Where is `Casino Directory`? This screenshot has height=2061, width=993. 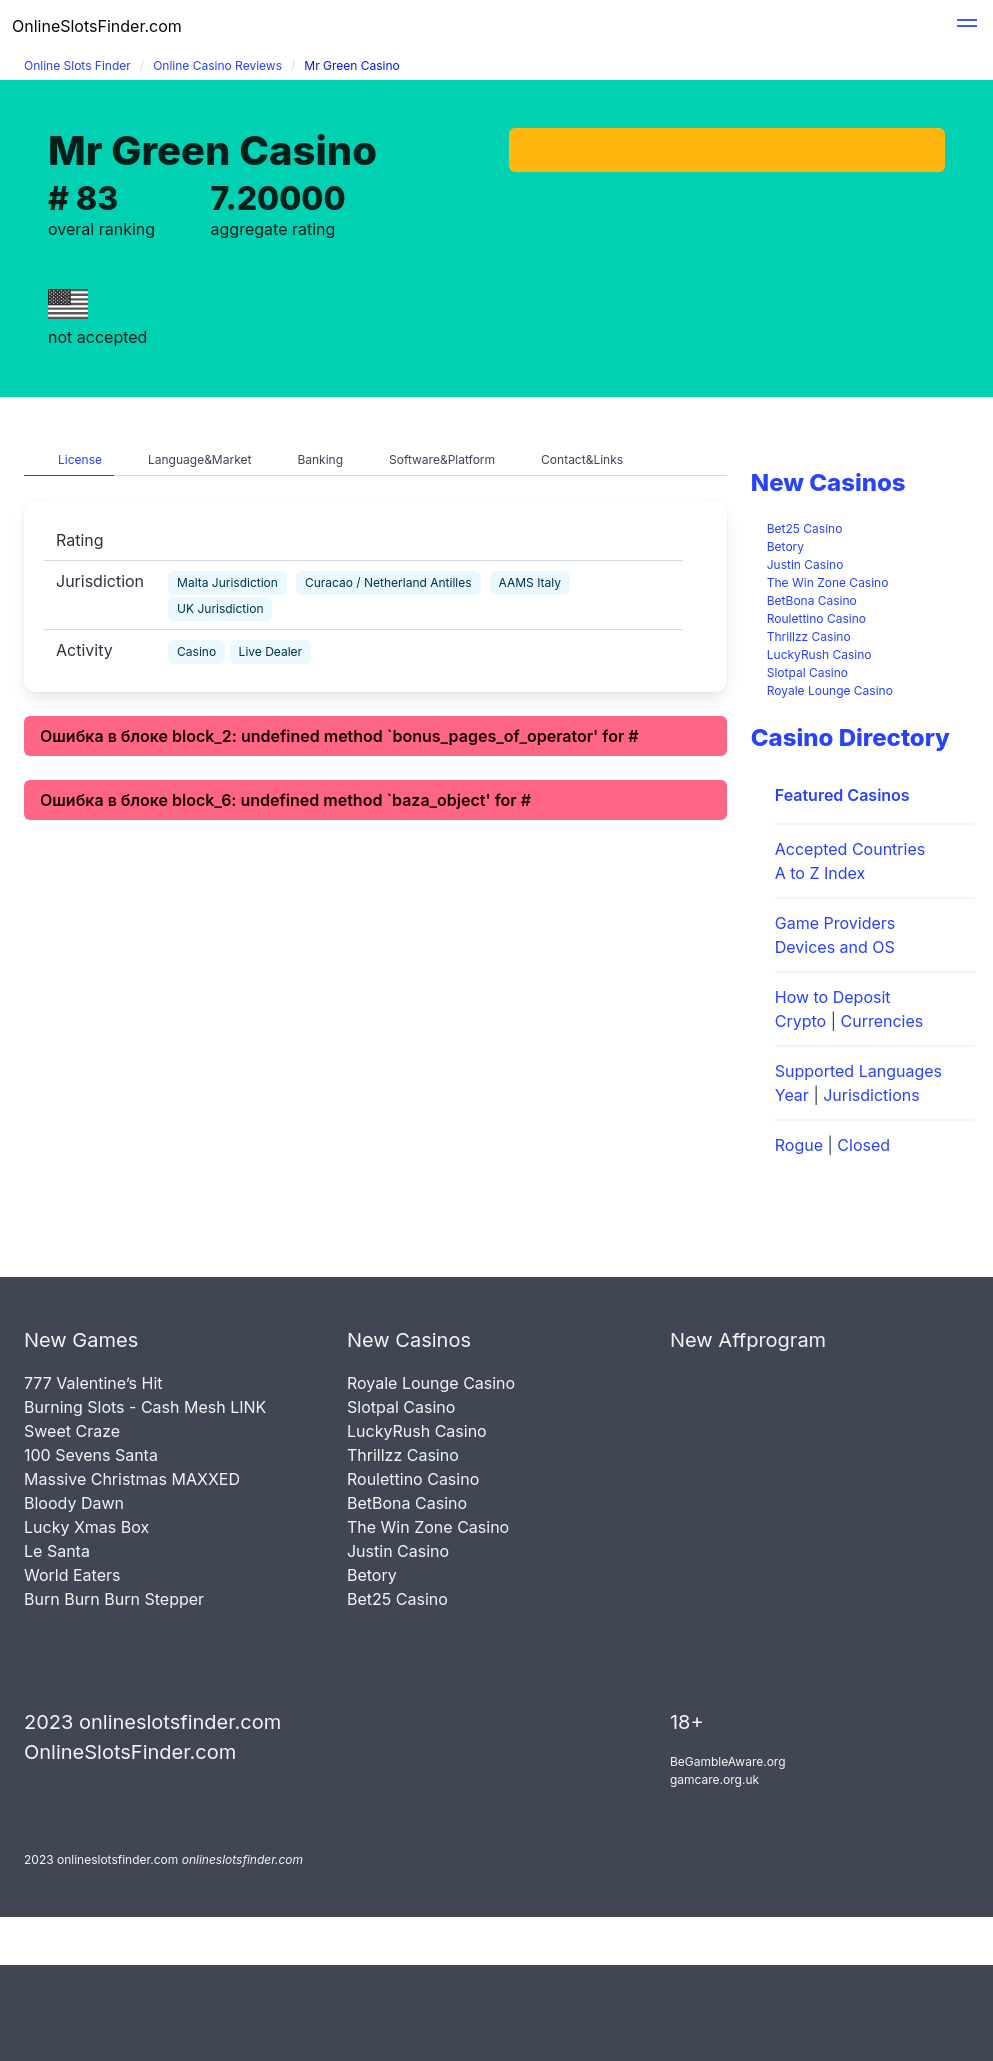
Casino Directory is located at coordinates (850, 737).